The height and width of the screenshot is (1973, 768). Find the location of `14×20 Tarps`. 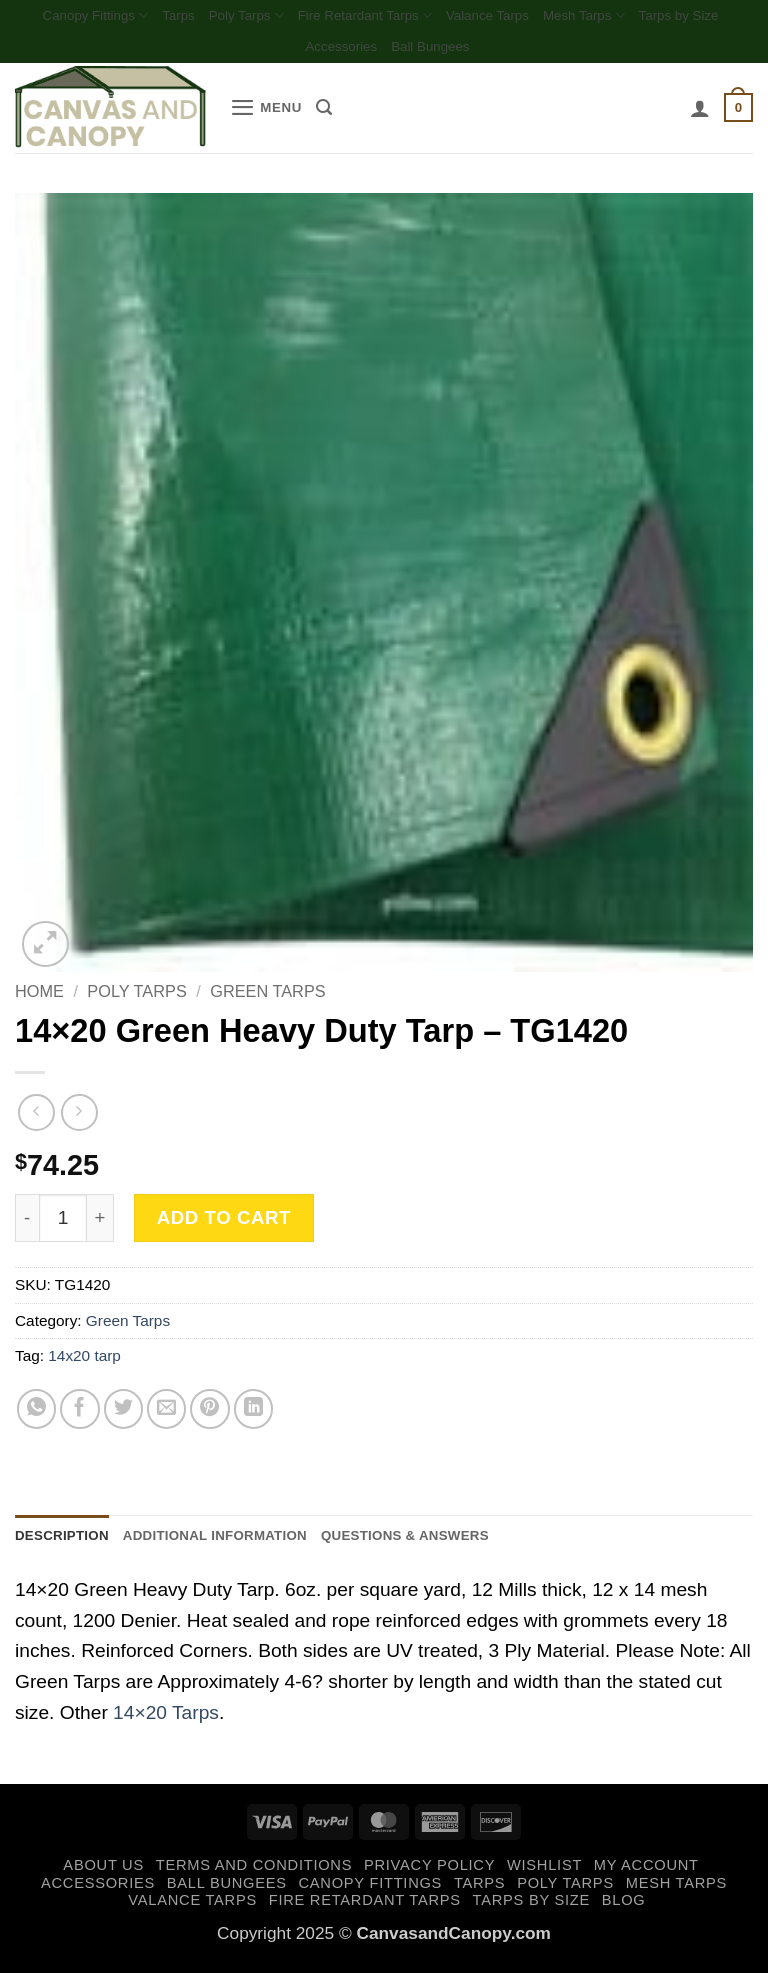

14×20 Tarps is located at coordinates (166, 1722).